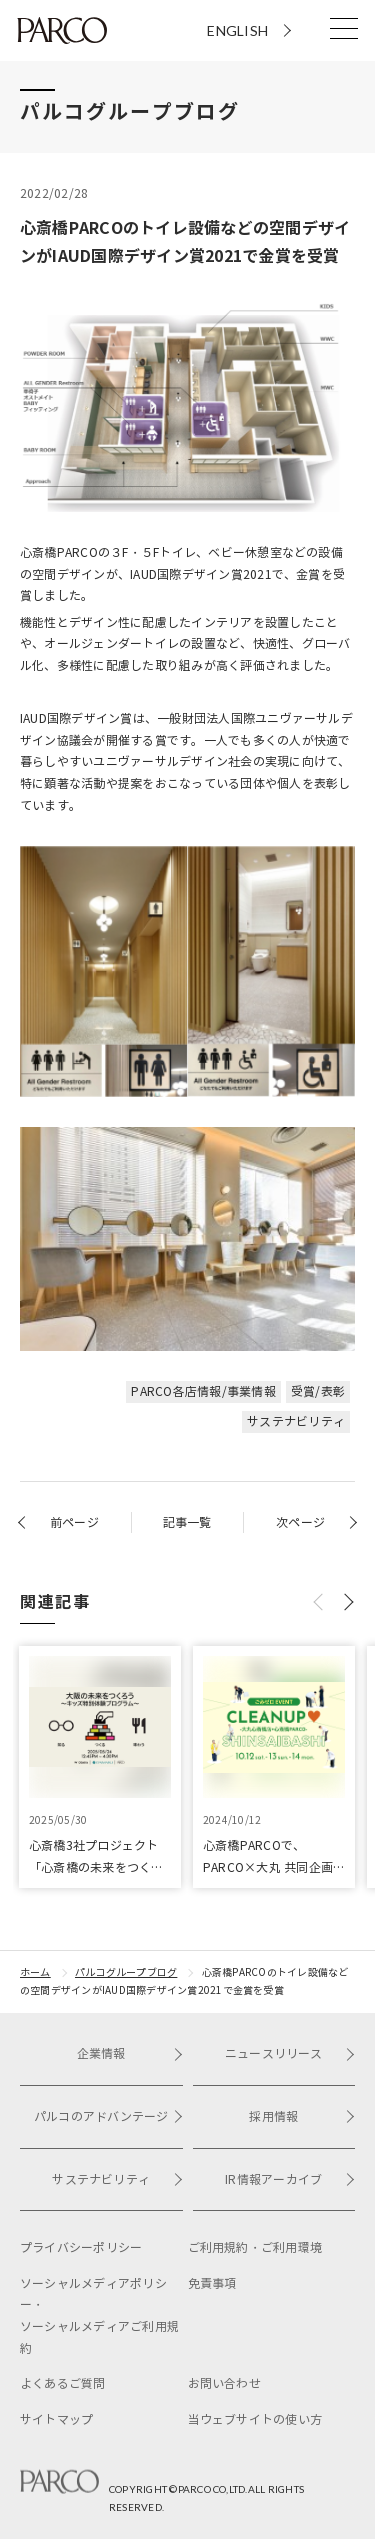 This screenshot has width=375, height=2539. Describe the element at coordinates (63, 2383) in the screenshot. I see `よくあるご質問` at that location.